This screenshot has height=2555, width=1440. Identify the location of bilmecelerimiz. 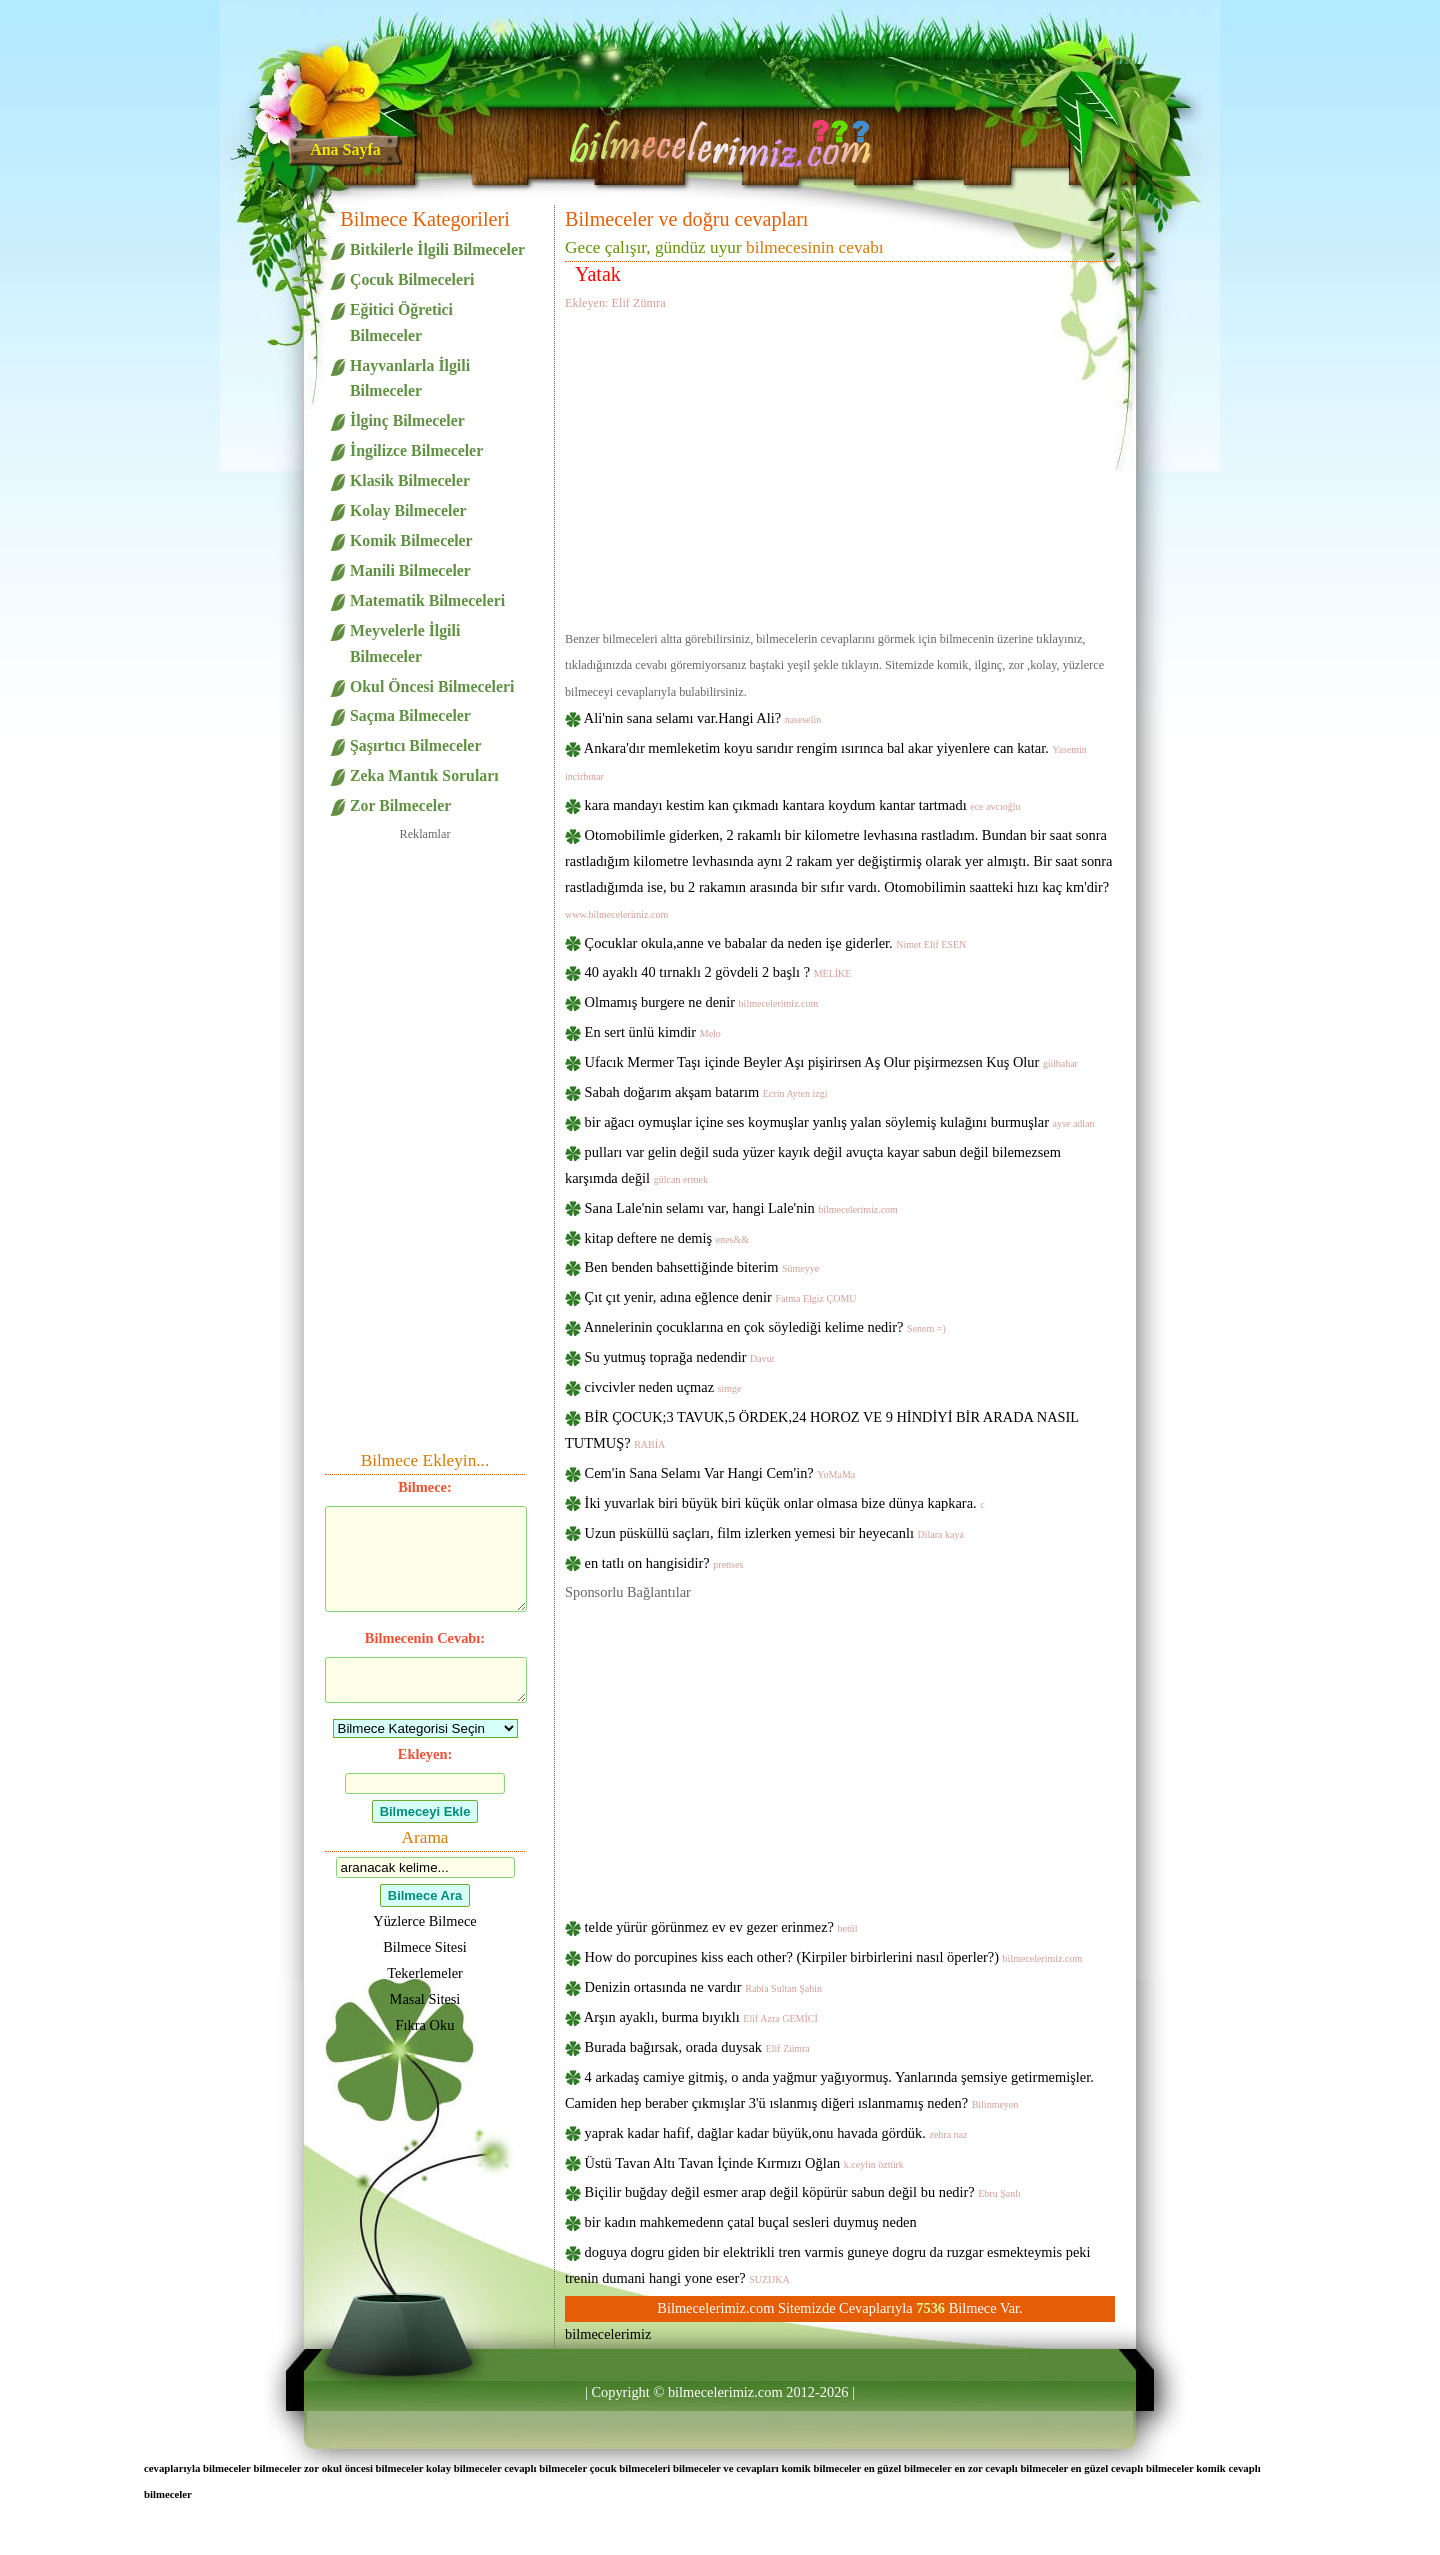
(608, 2334).